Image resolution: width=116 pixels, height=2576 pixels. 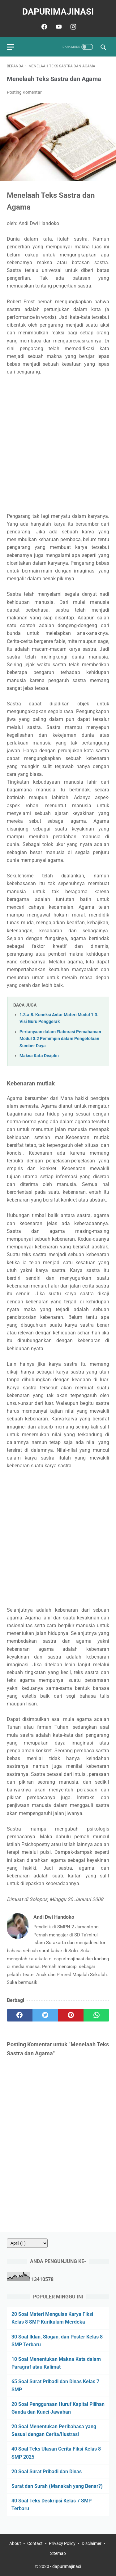 I want to click on [twitter], so click(x=45, y=2015).